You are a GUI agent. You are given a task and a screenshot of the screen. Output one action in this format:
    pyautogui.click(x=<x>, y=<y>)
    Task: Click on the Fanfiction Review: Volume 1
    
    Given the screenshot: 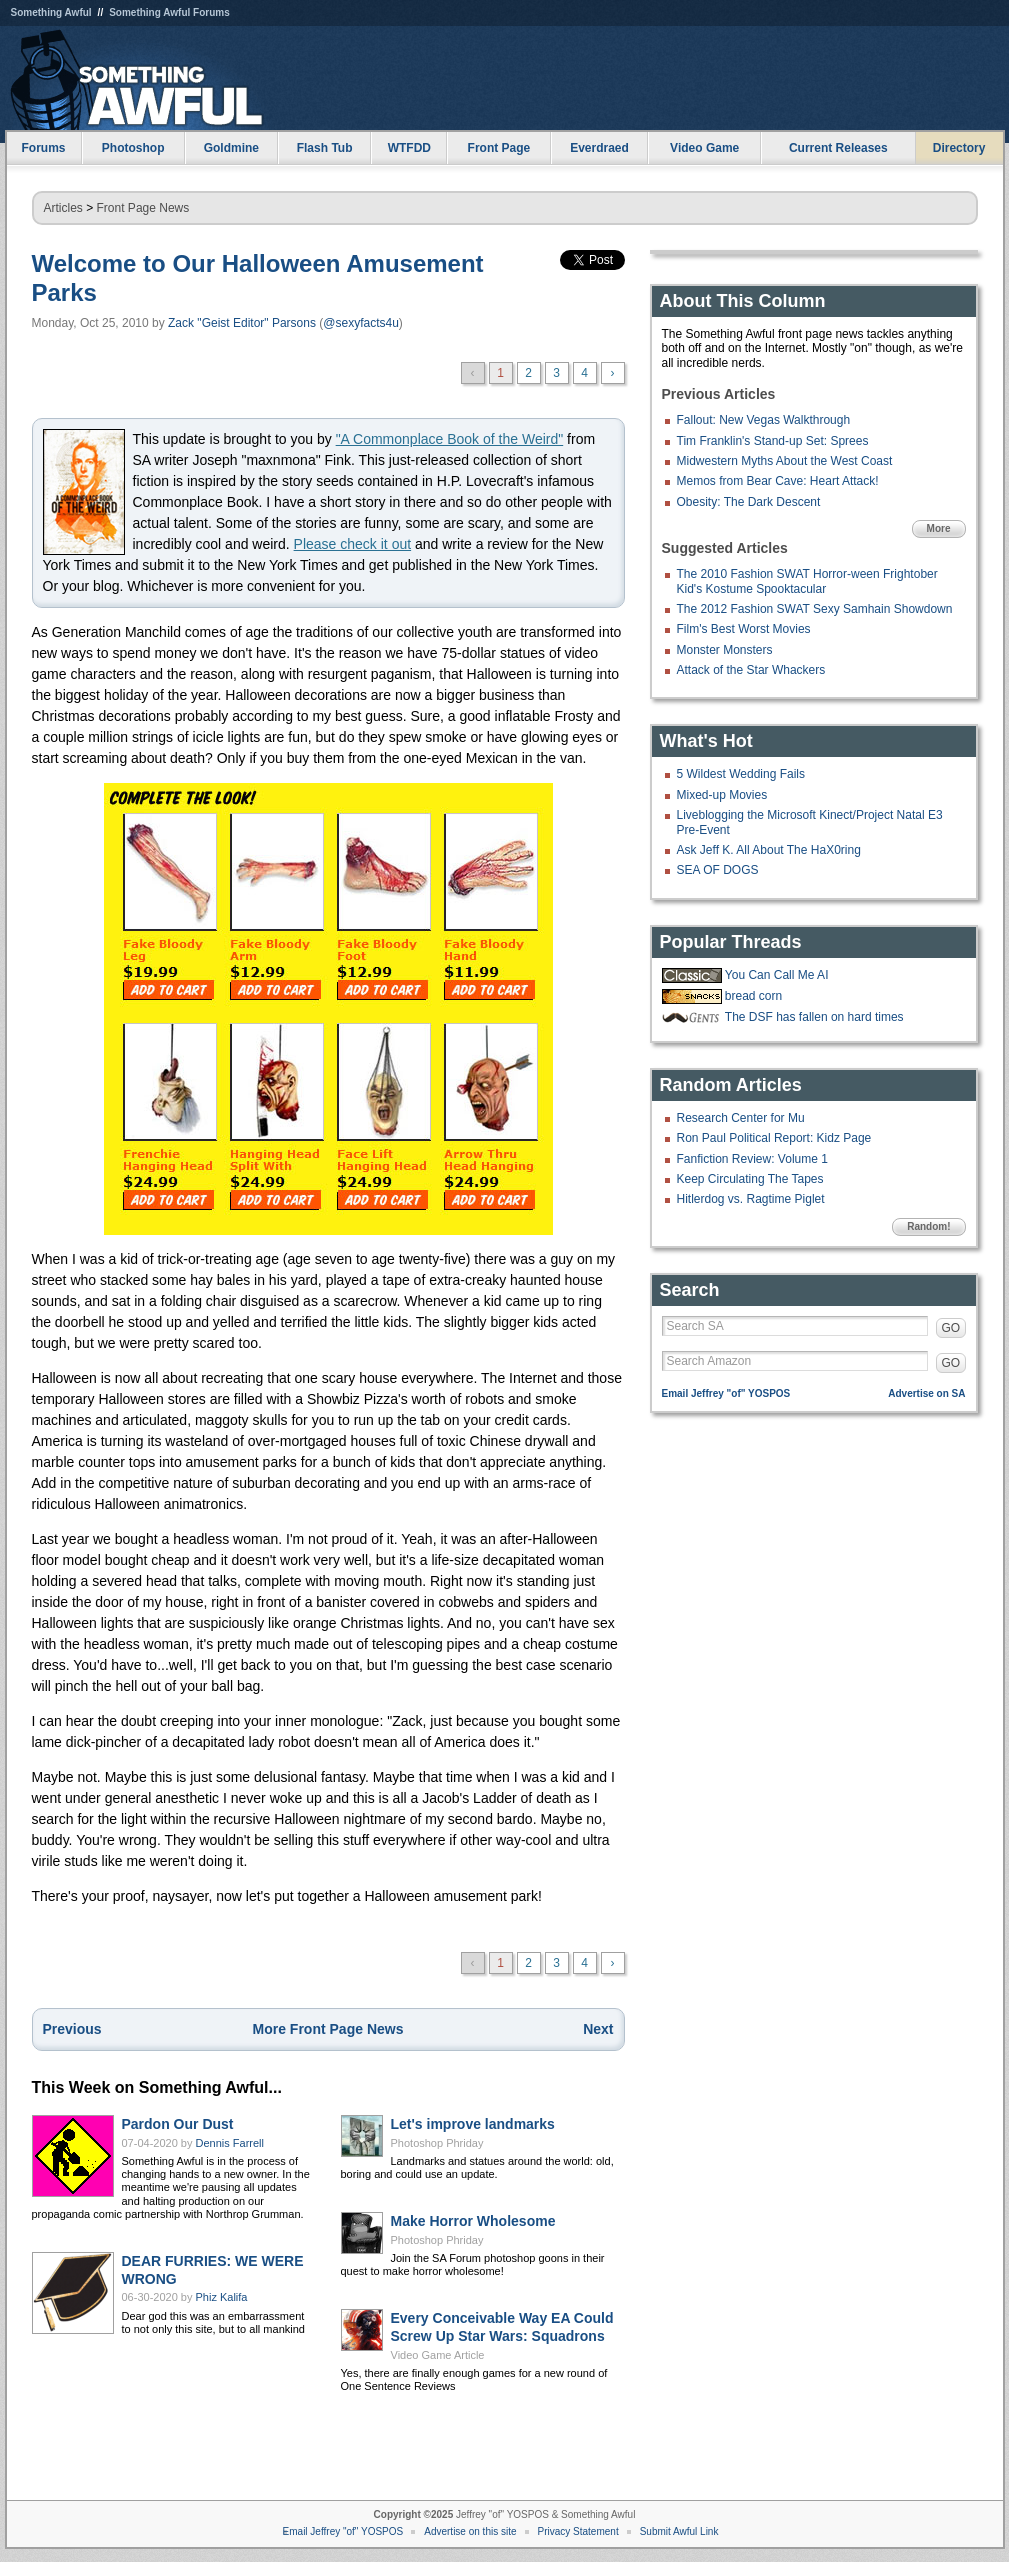 What is the action you would take?
    pyautogui.click(x=752, y=1159)
    